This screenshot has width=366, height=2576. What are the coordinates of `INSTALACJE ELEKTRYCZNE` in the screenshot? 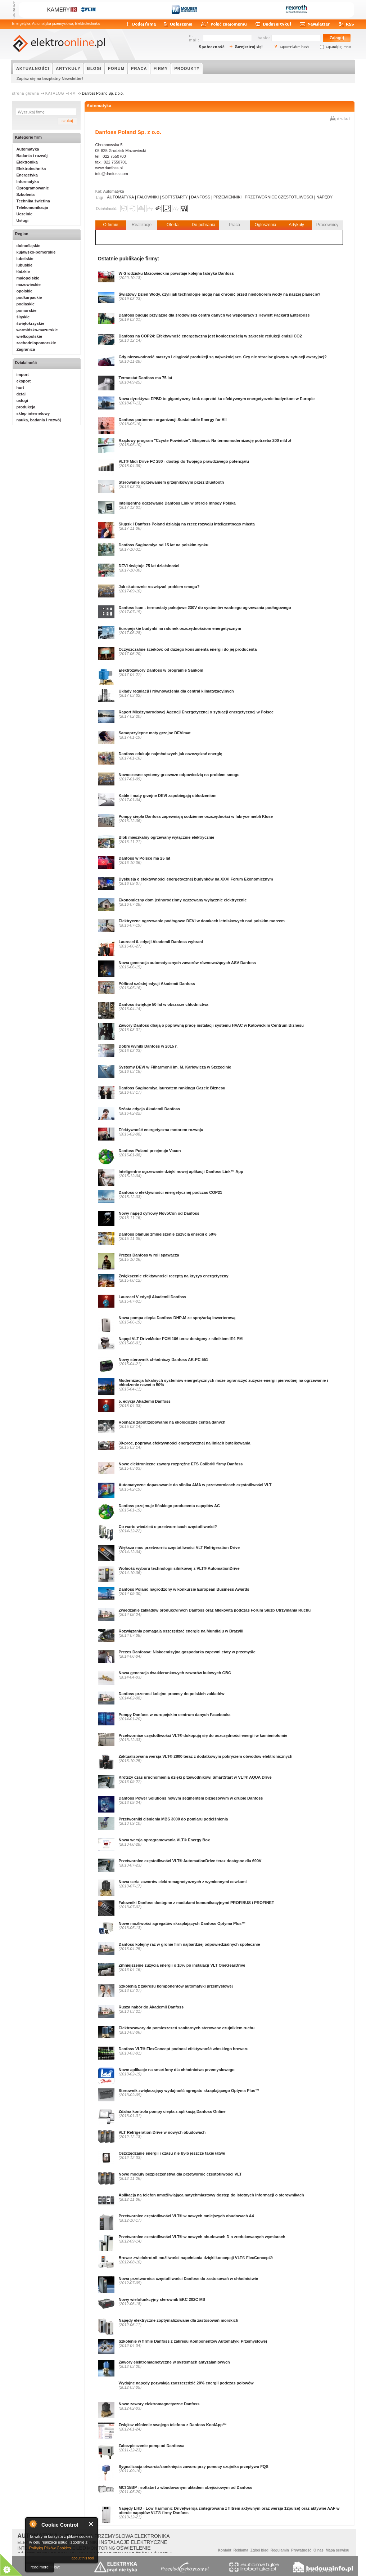 It's located at (133, 2542).